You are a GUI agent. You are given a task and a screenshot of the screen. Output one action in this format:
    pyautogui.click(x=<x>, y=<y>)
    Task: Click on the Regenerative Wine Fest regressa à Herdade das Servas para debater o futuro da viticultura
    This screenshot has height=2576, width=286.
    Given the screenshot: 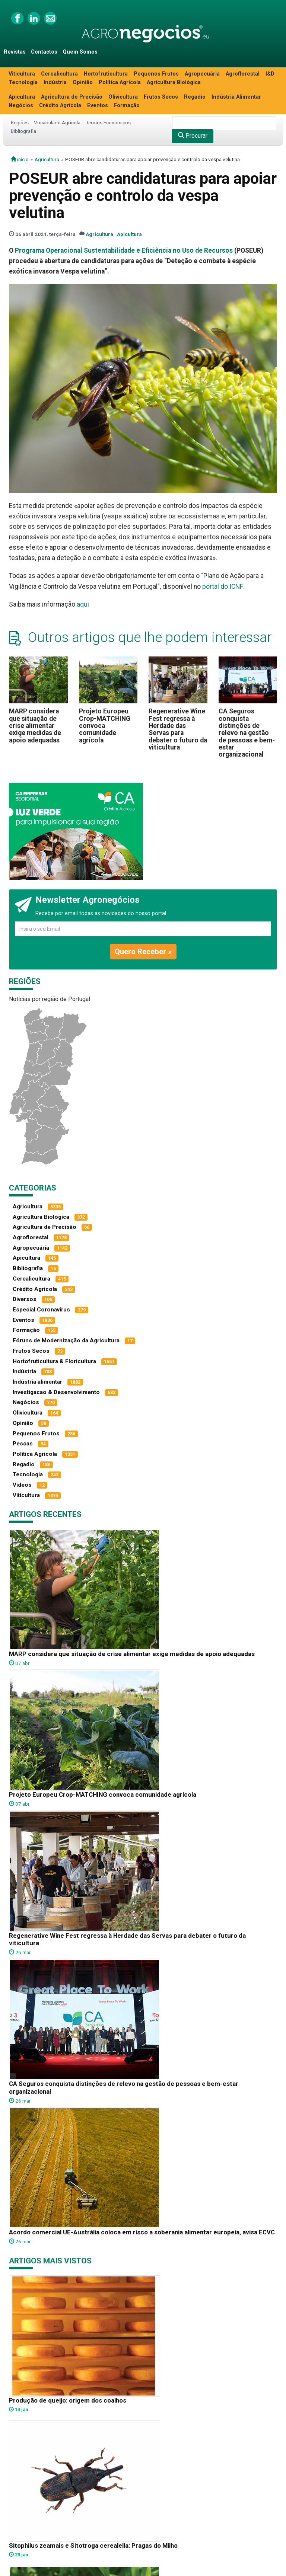 What is the action you would take?
    pyautogui.click(x=178, y=729)
    